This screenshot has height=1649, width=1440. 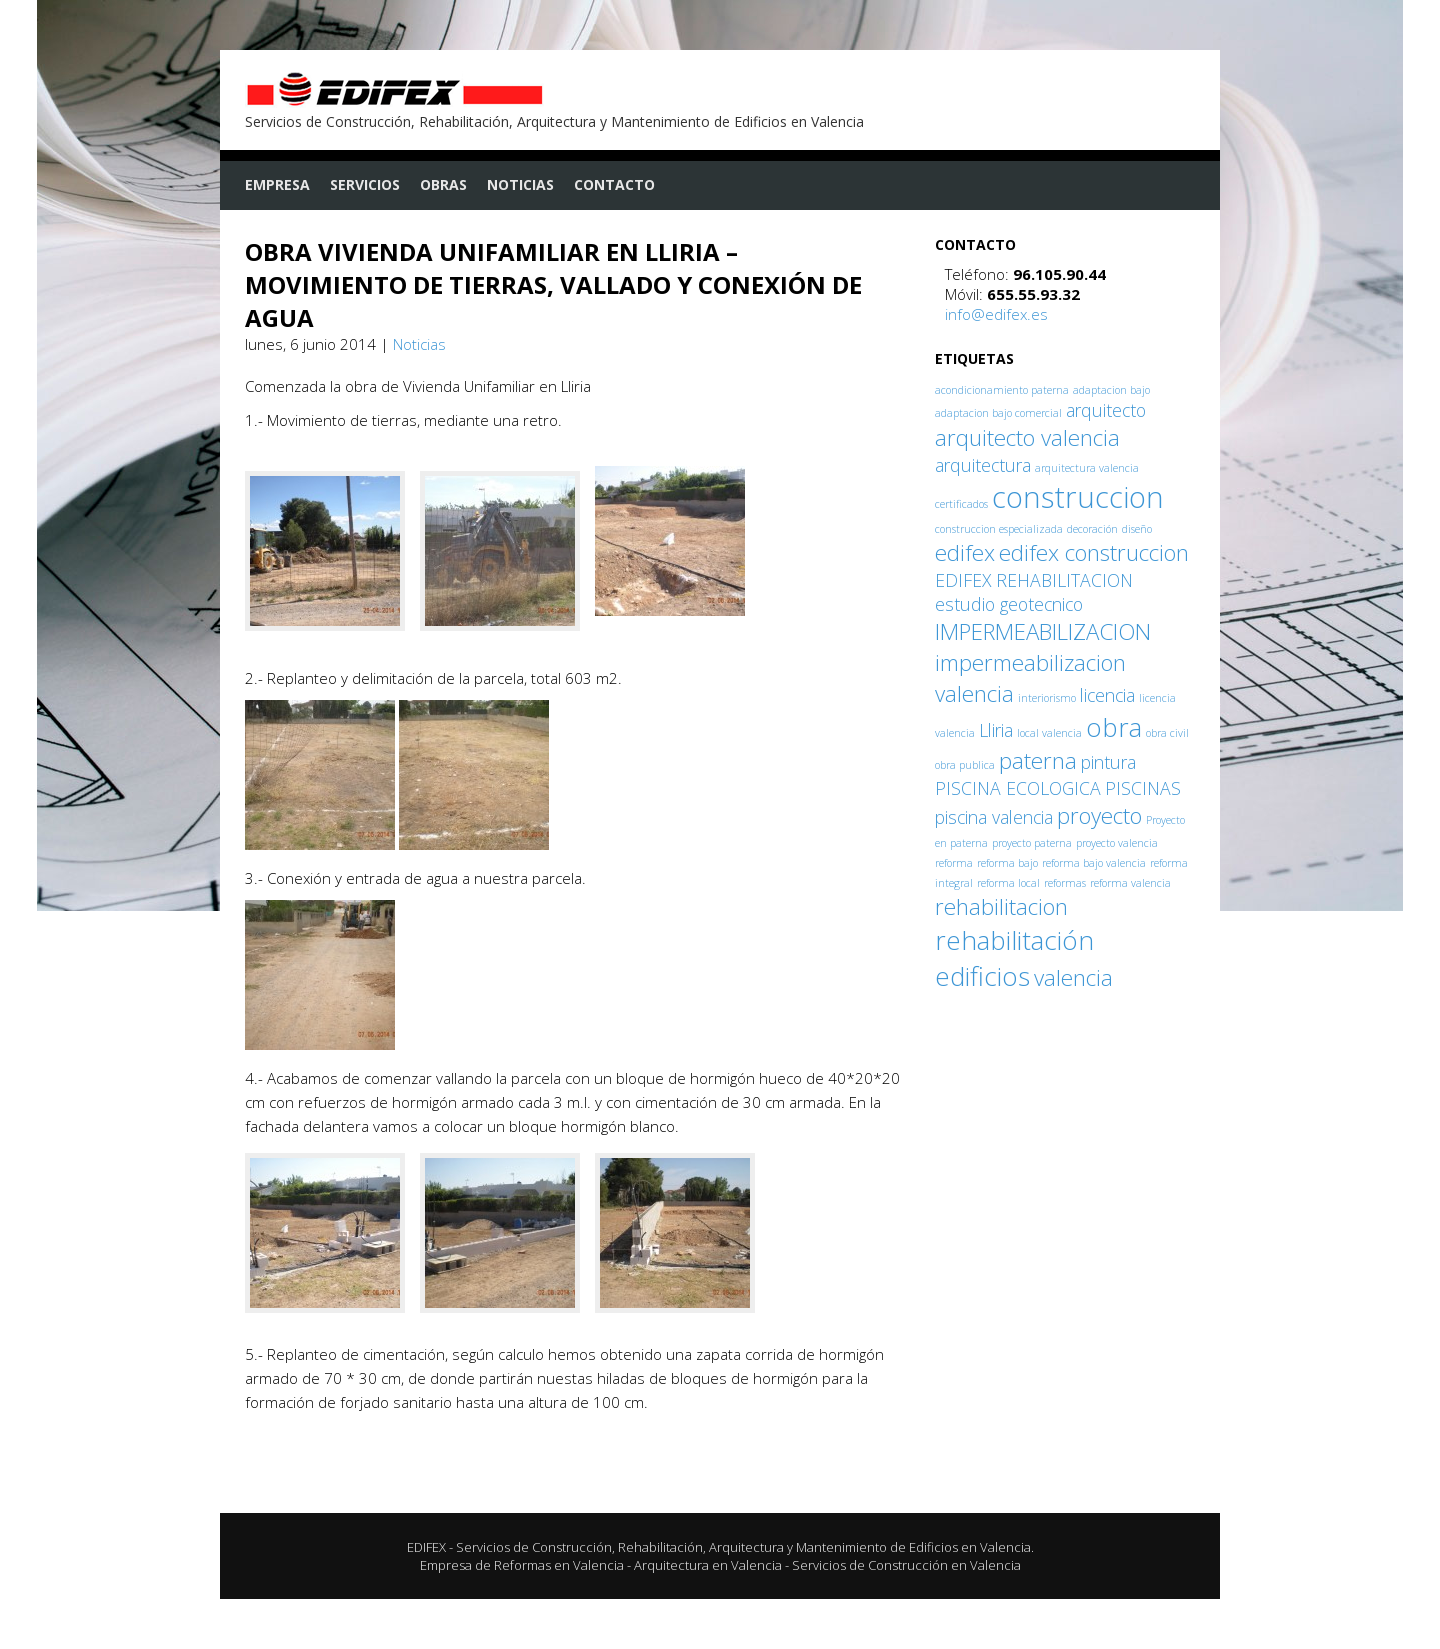 I want to click on reforma local [reforma local (1 elemento)], so click(x=1008, y=883).